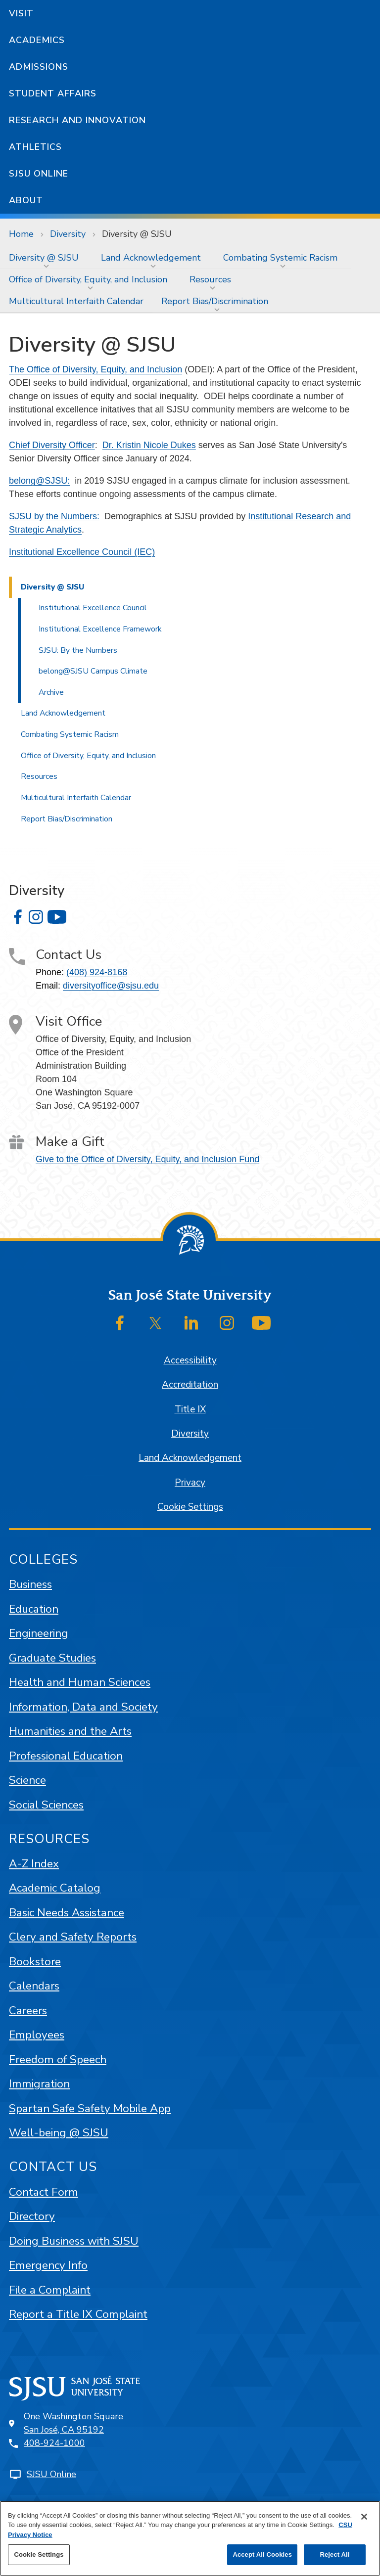 This screenshot has width=380, height=2576. Describe the element at coordinates (38, 67) in the screenshot. I see `Admissions` at that location.